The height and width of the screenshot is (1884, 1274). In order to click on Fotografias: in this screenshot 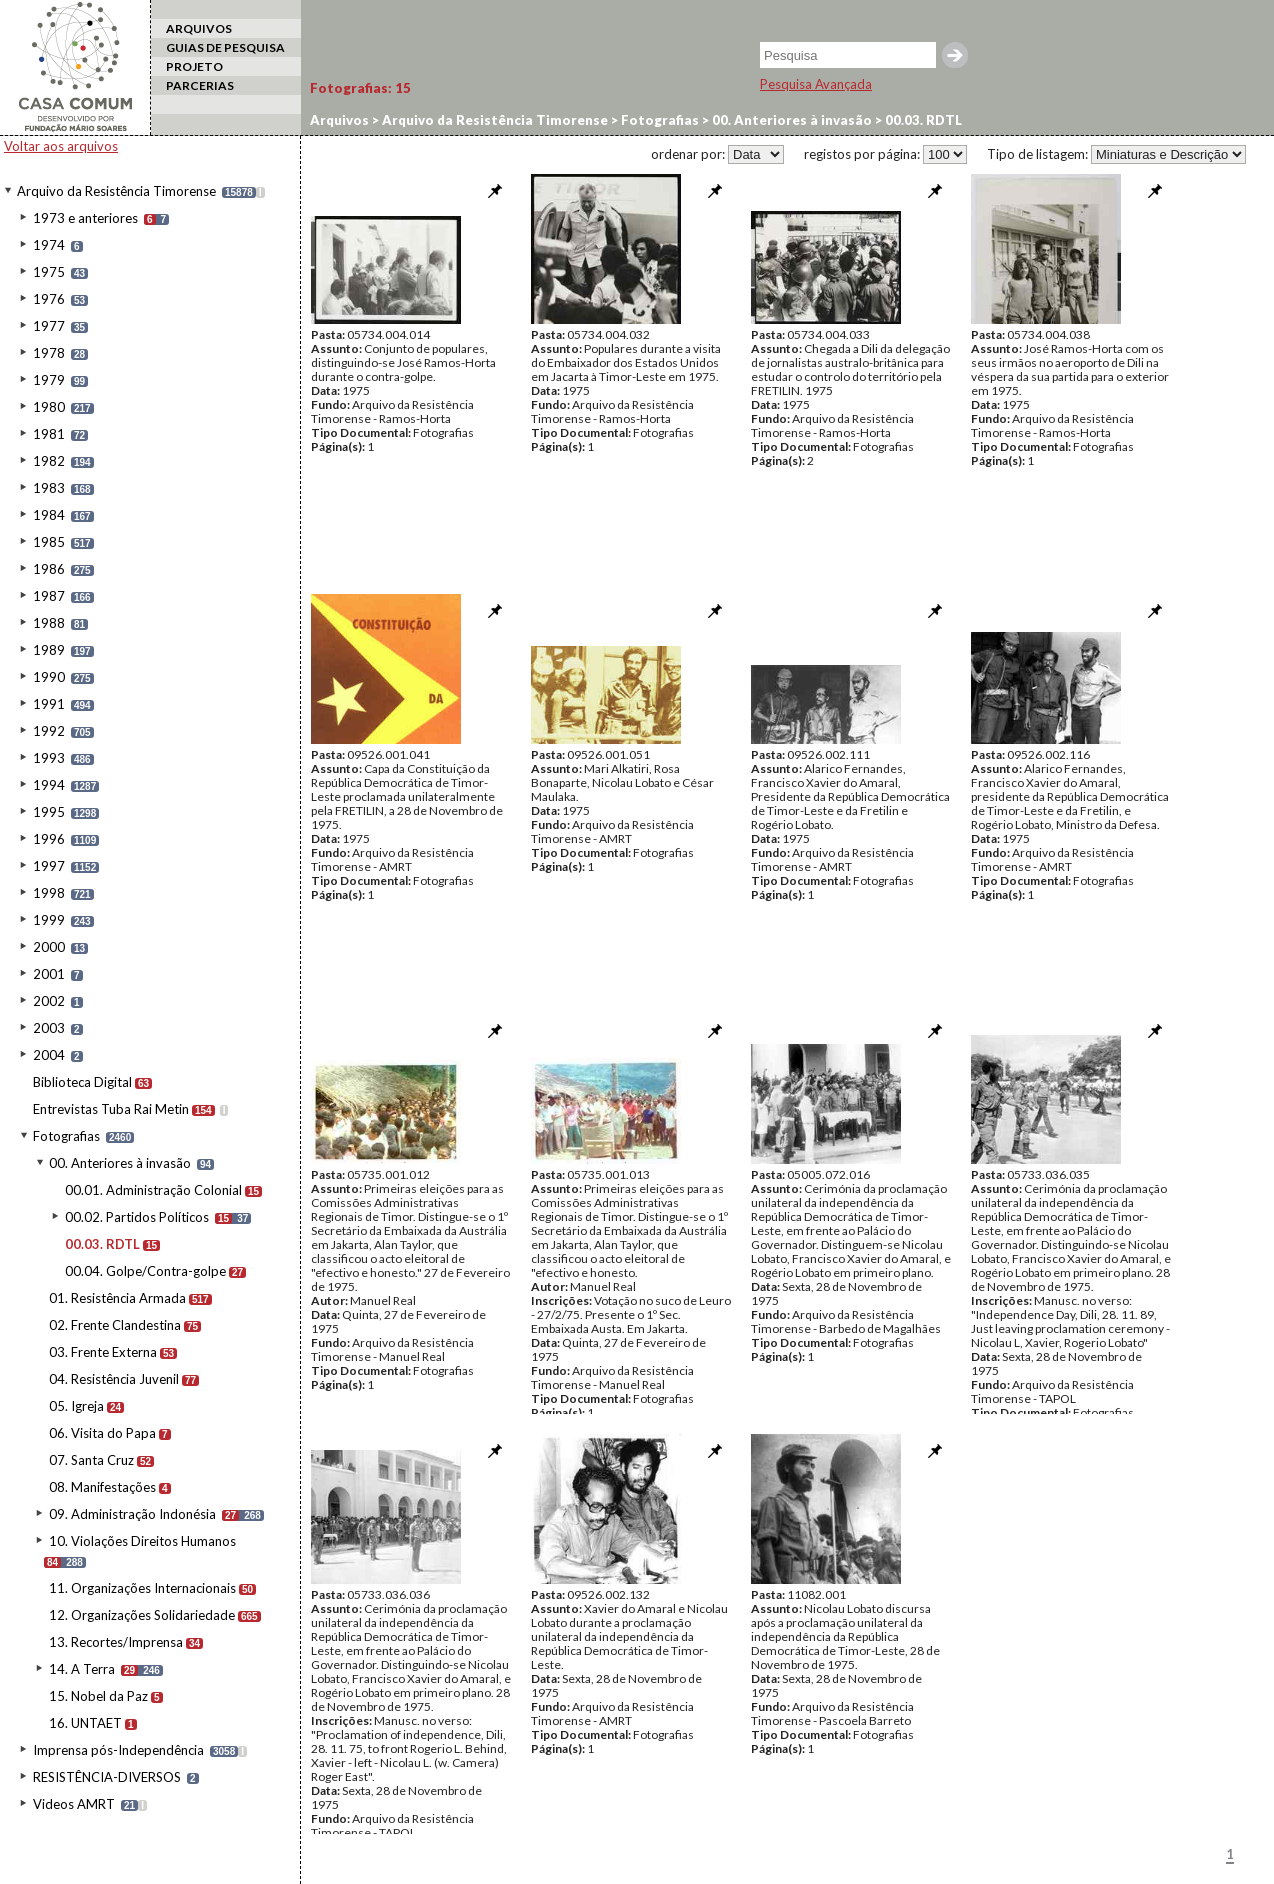, I will do `click(360, 88)`.